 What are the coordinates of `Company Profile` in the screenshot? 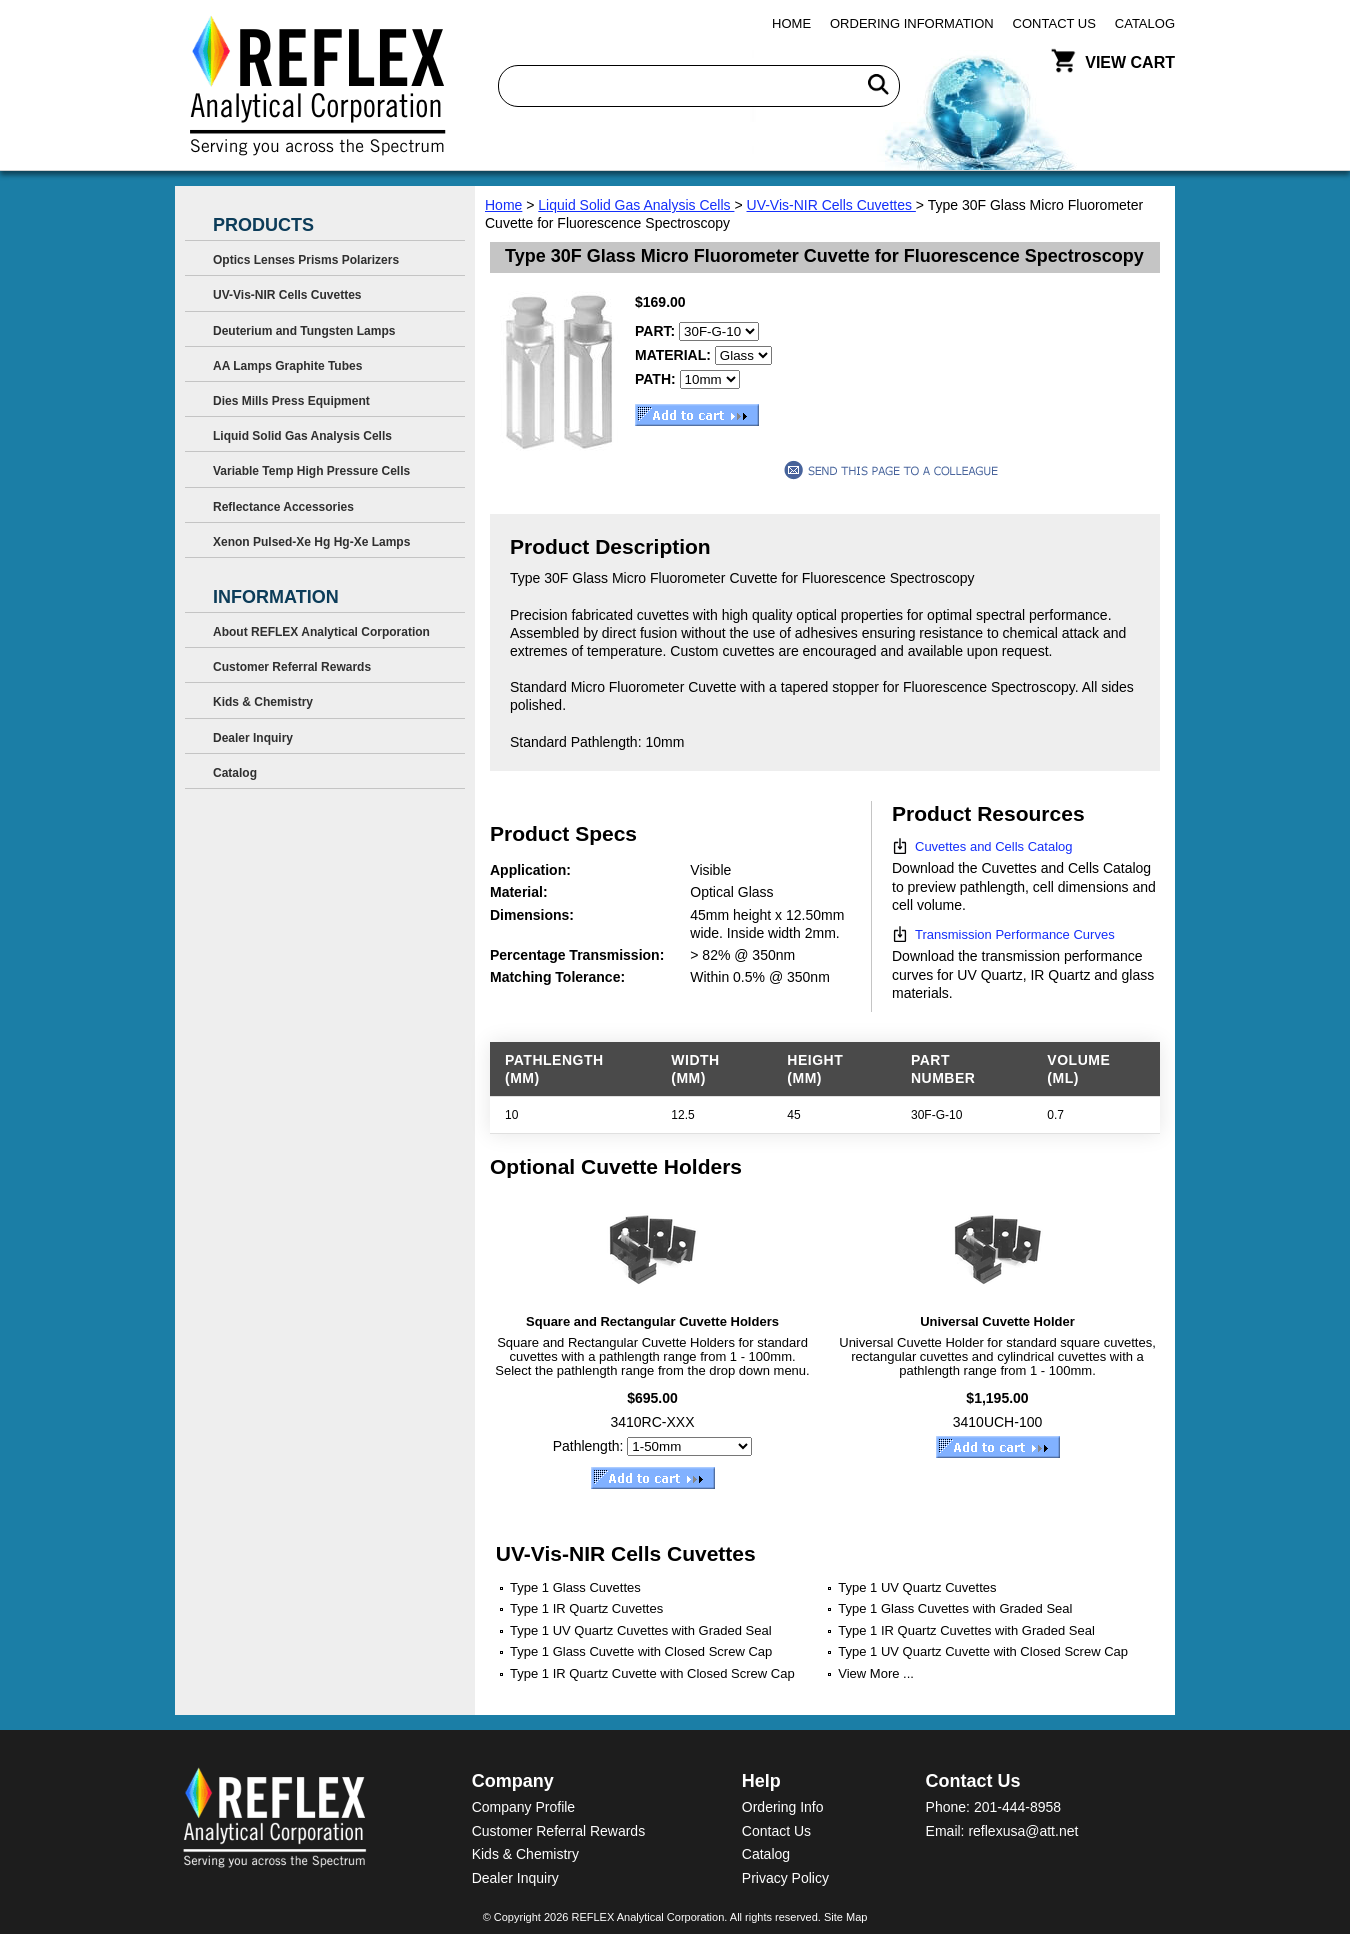 It's located at (524, 1807).